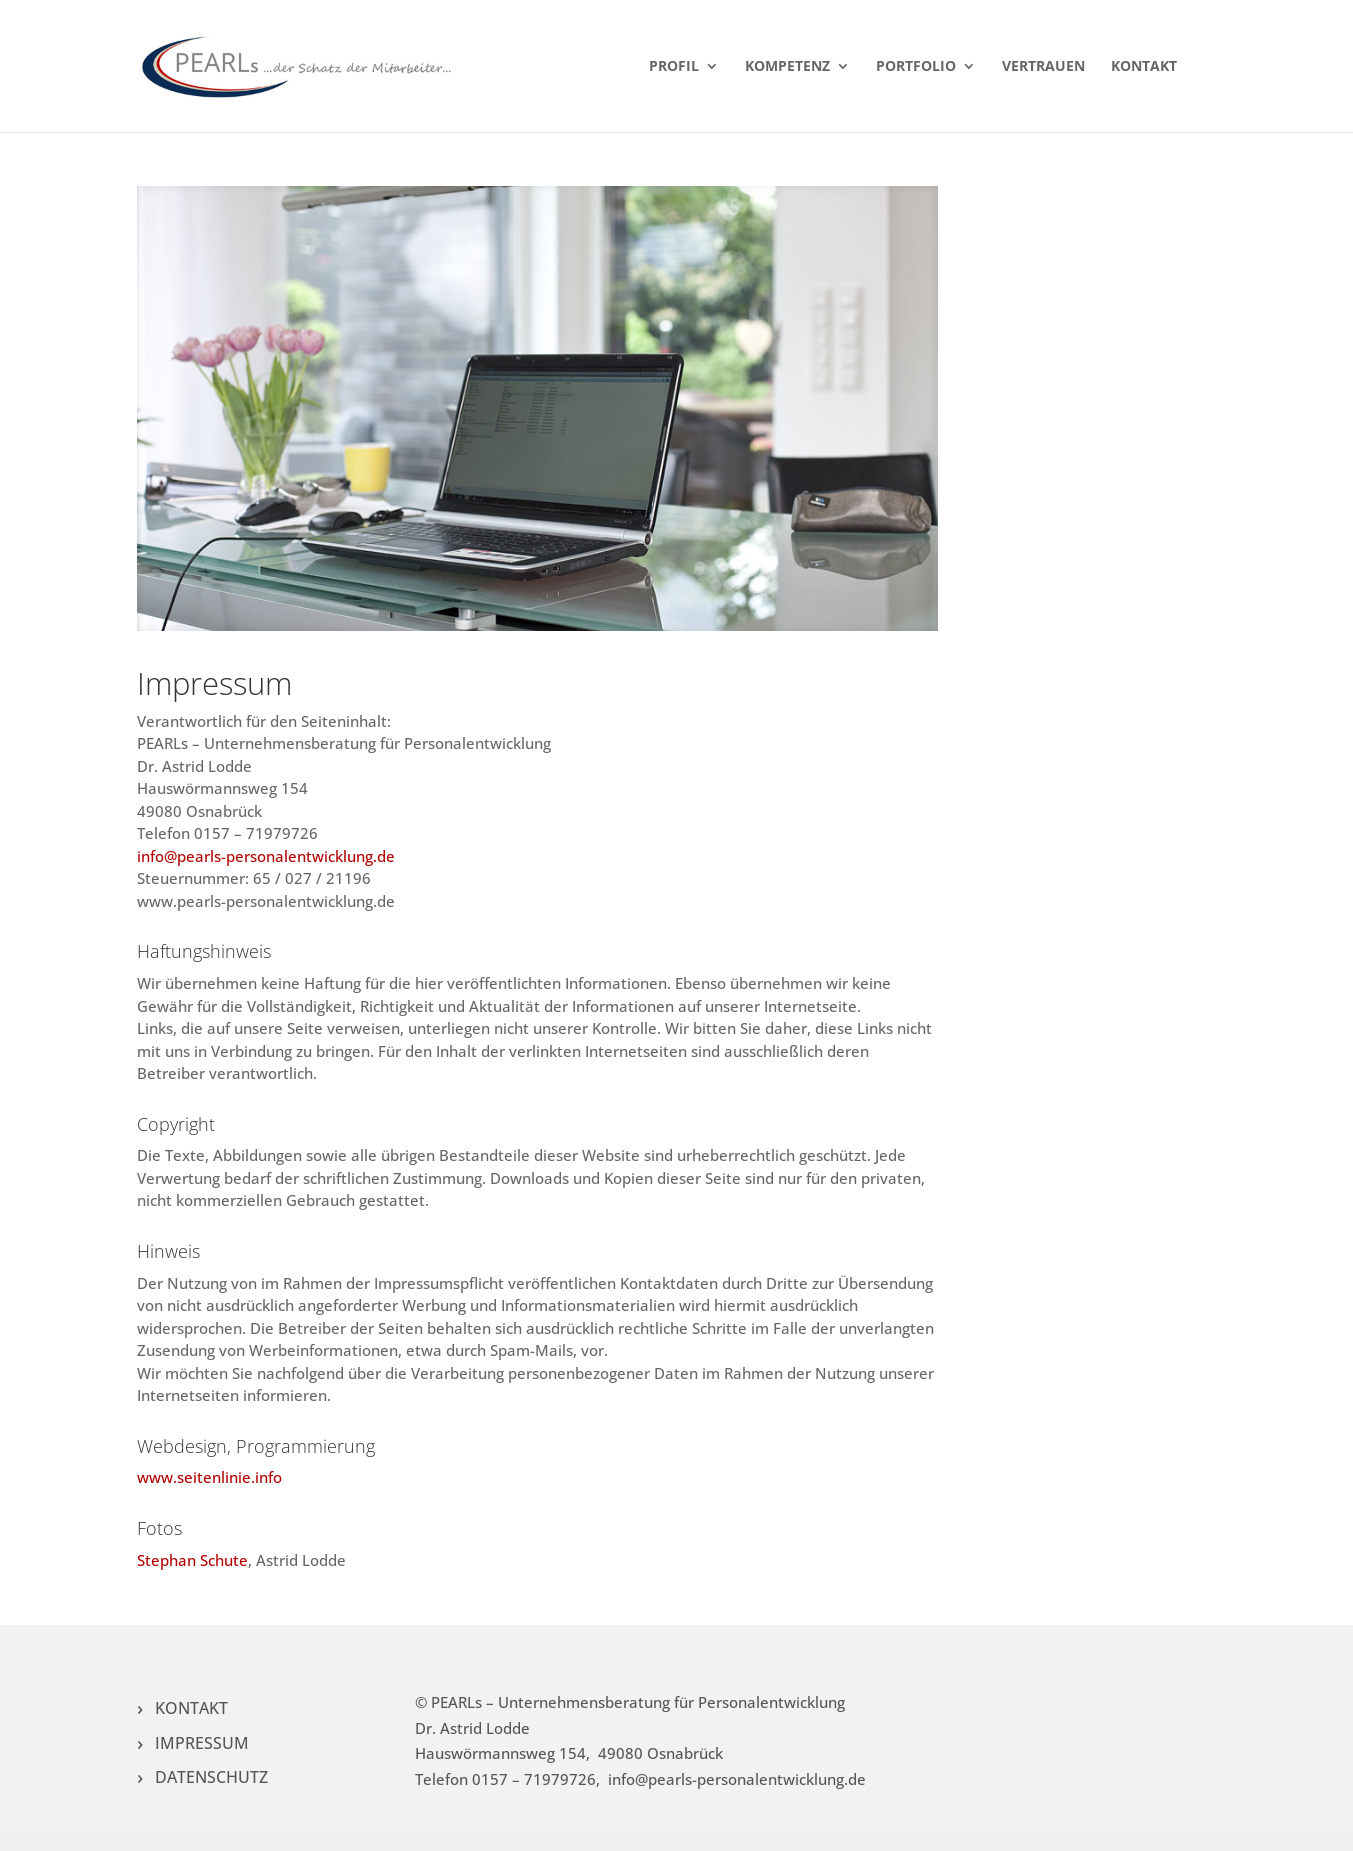 This screenshot has width=1353, height=1851. I want to click on KONTAKT, so click(1144, 67).